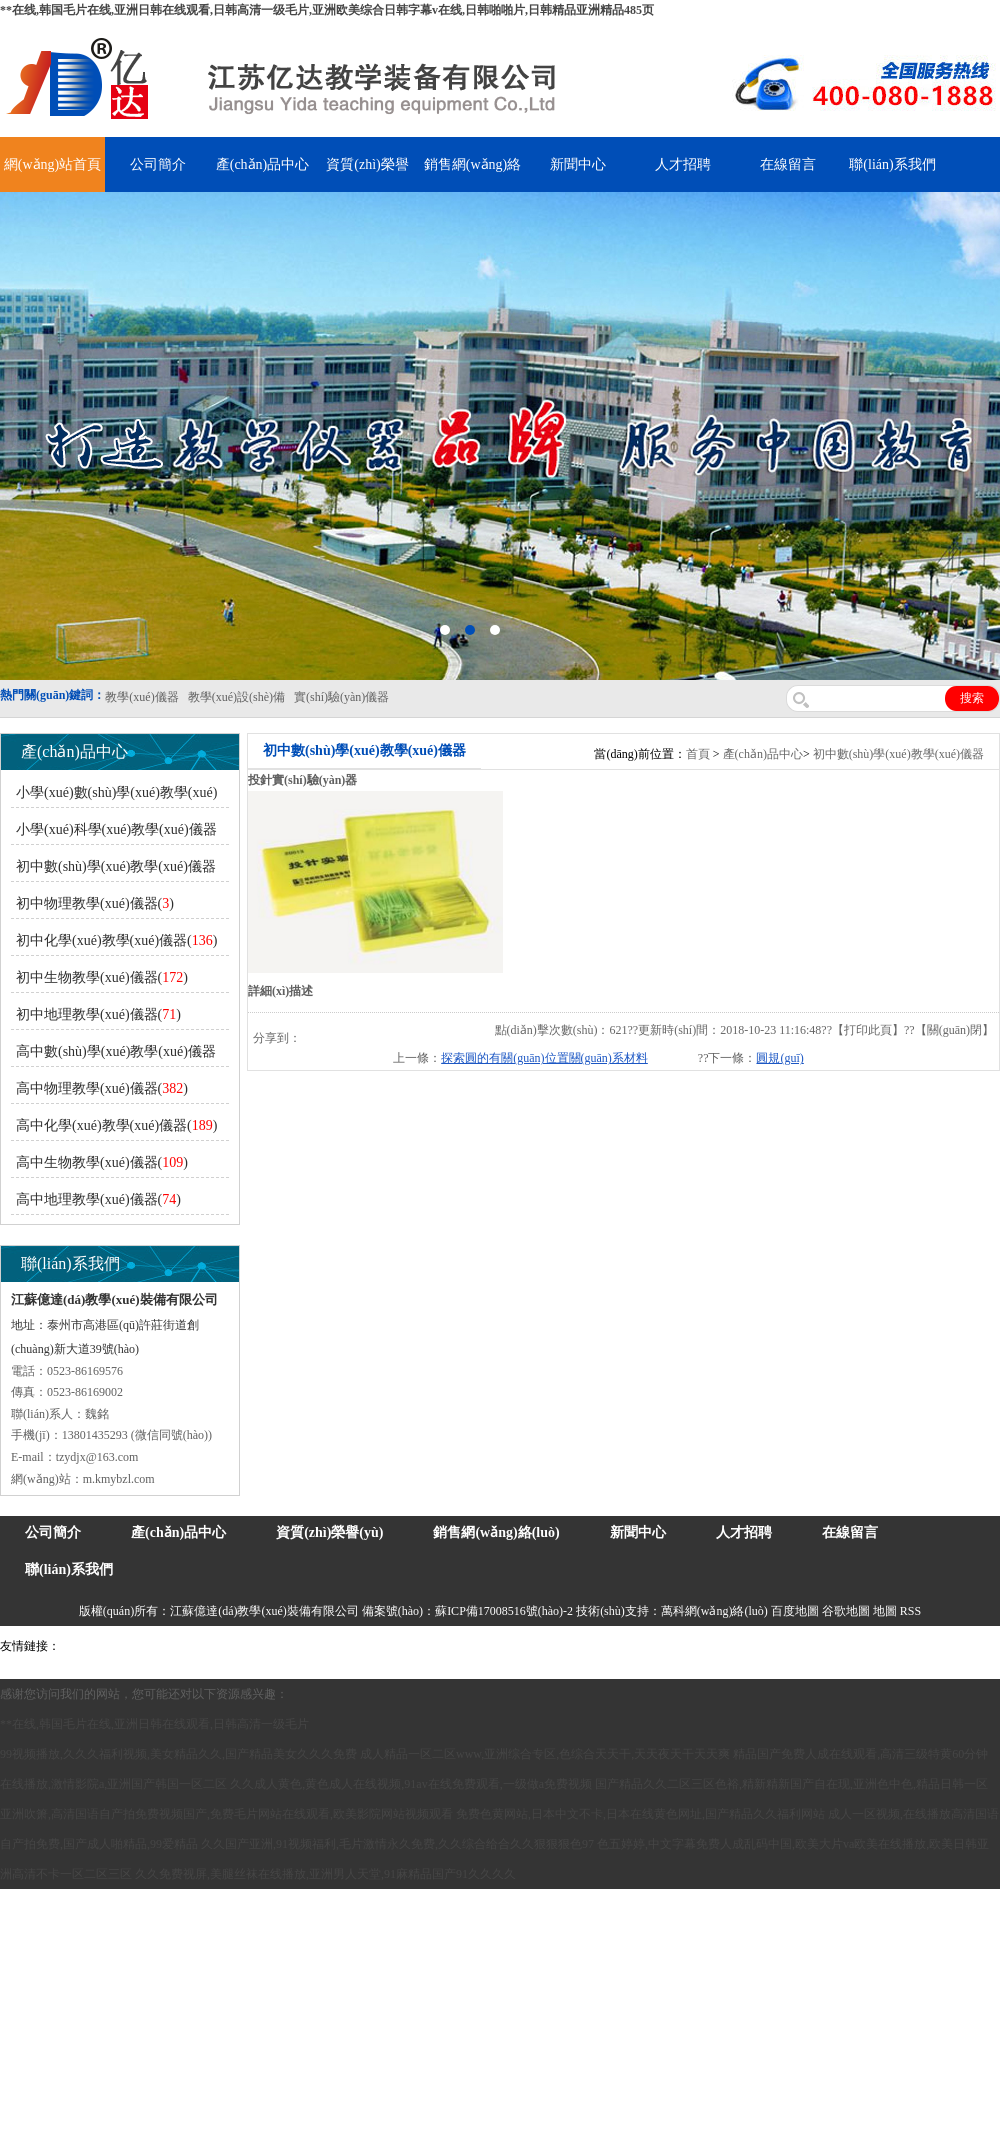 This screenshot has width=1000, height=2143. Describe the element at coordinates (116, 1125) in the screenshot. I see `高中化學(xué)教學(xué)儀器()` at that location.